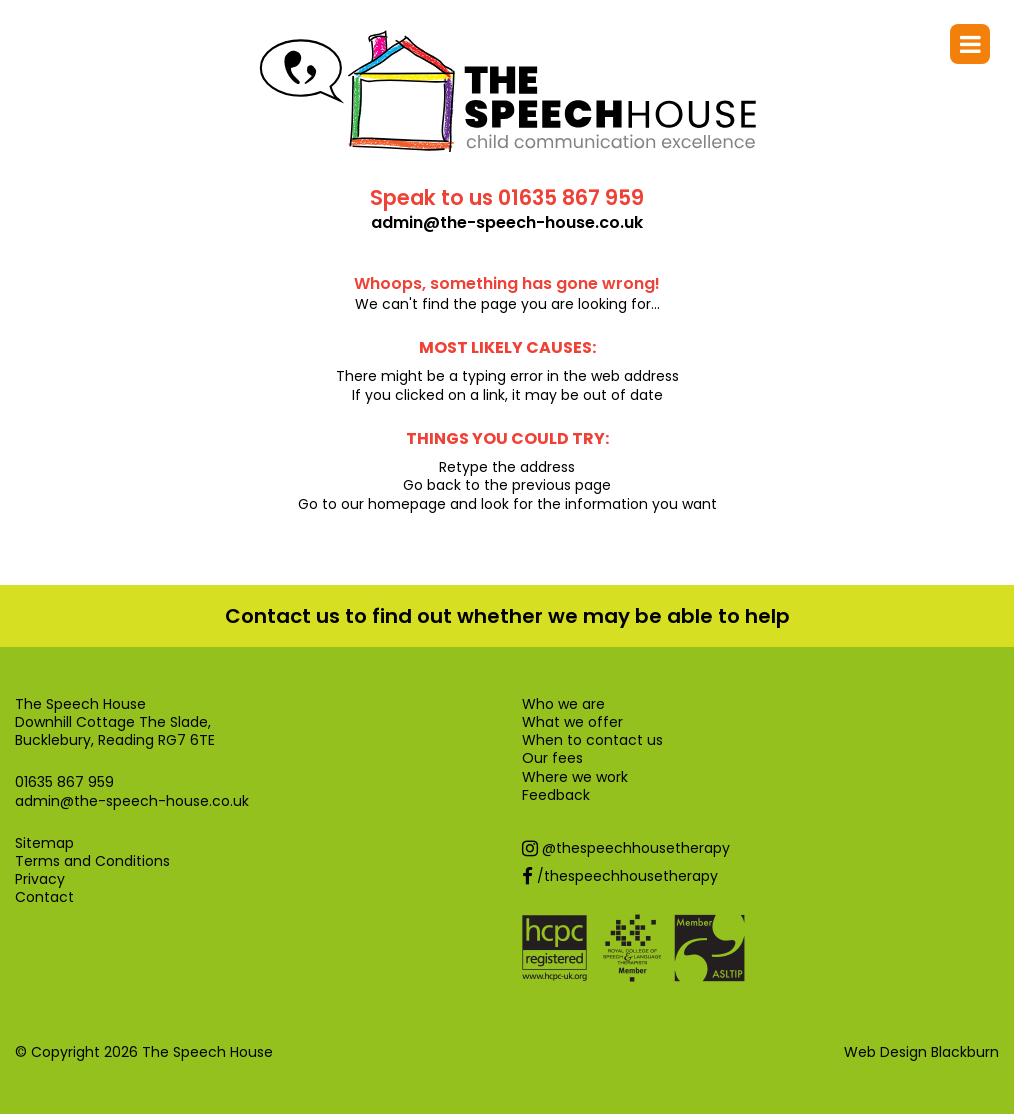 This screenshot has height=1114, width=1014. I want to click on Contact, so click(44, 897).